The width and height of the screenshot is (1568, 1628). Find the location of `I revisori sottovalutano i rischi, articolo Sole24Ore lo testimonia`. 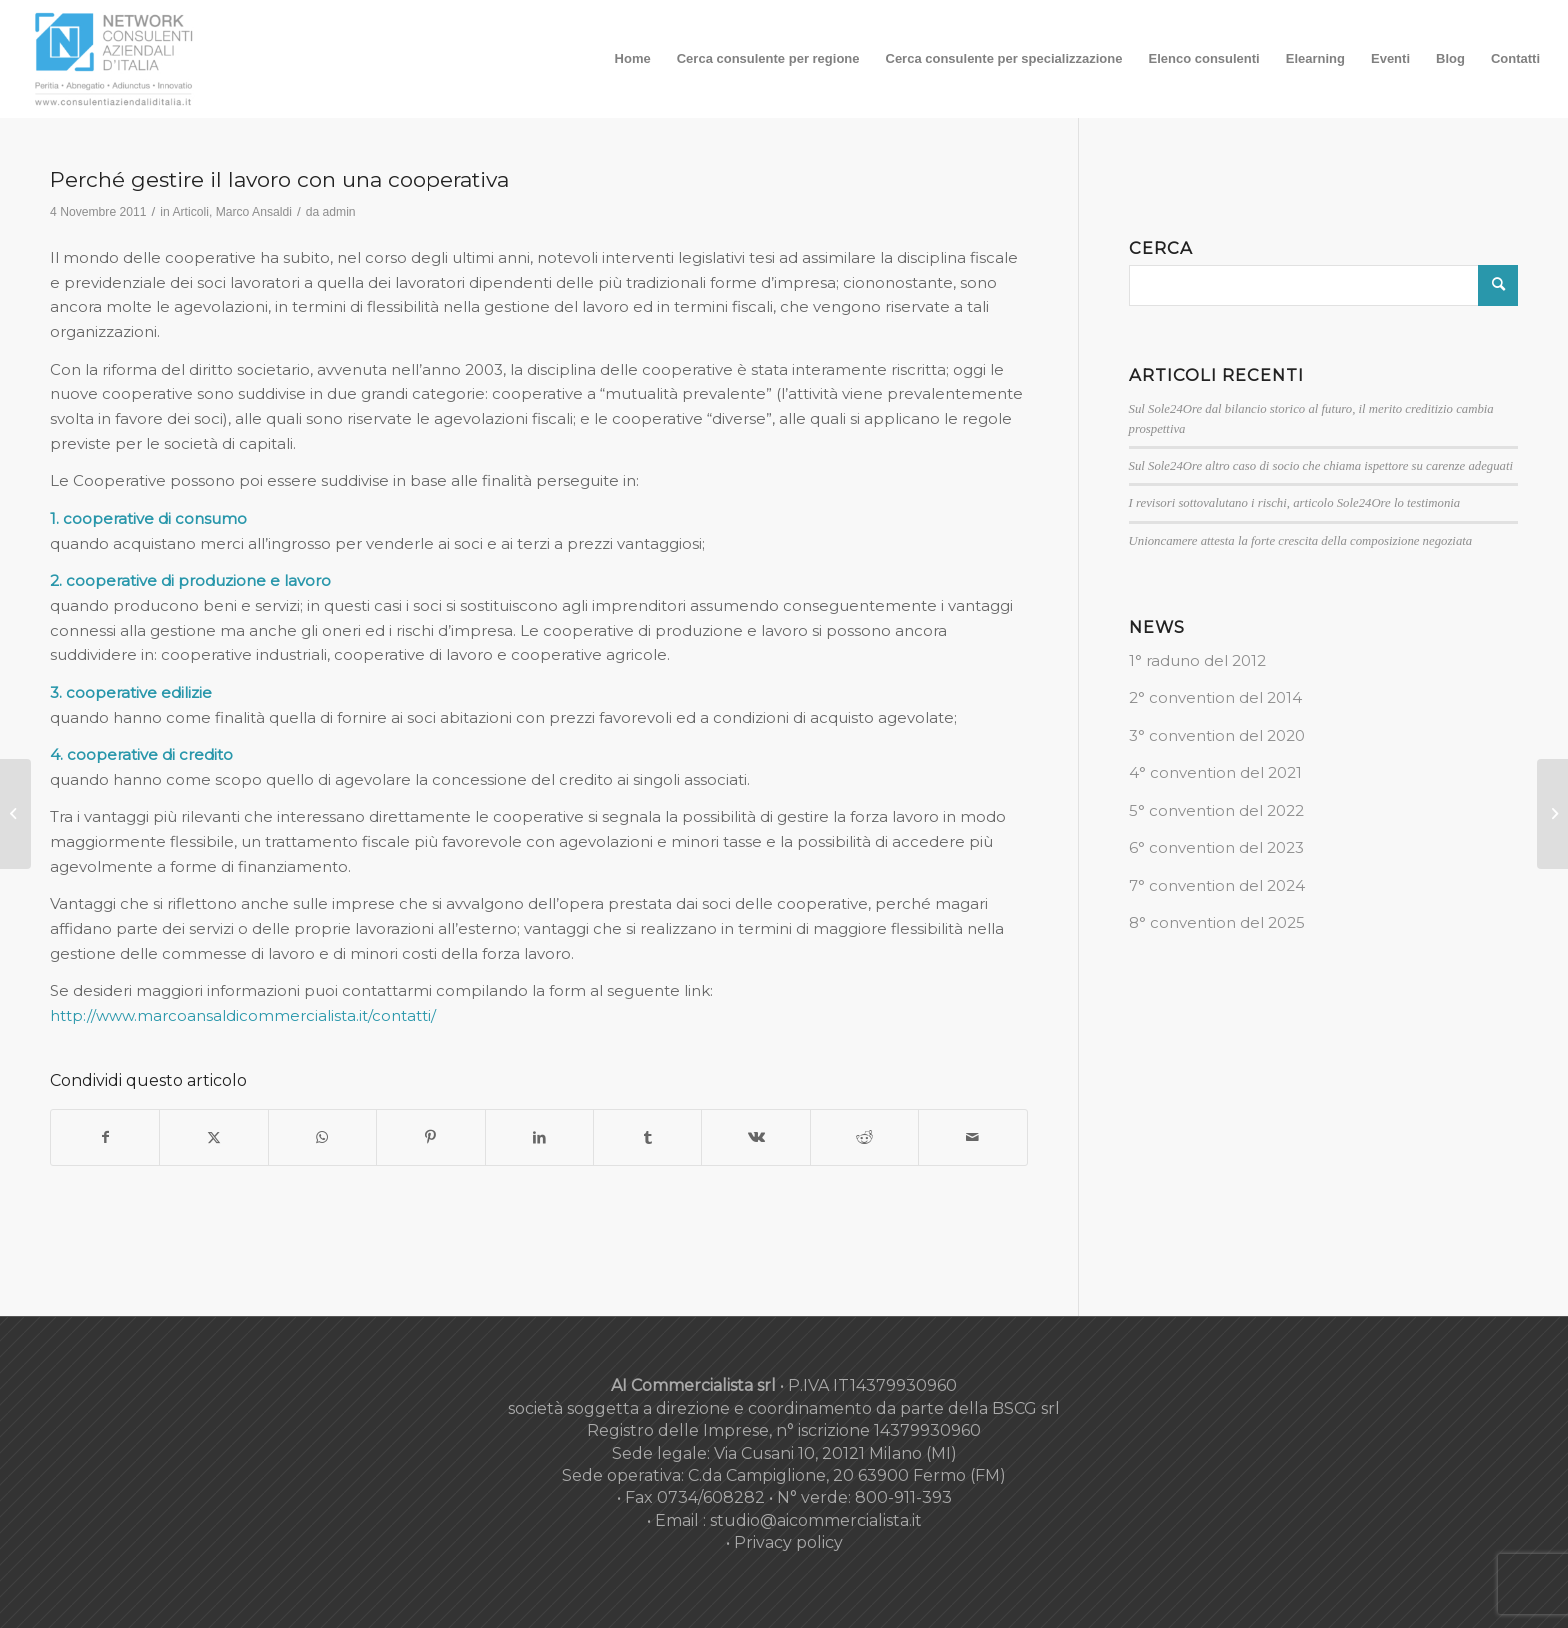

I revisori sottovalutano i rischi, articolo Sole24Ore lo testimonia is located at coordinates (1295, 503).